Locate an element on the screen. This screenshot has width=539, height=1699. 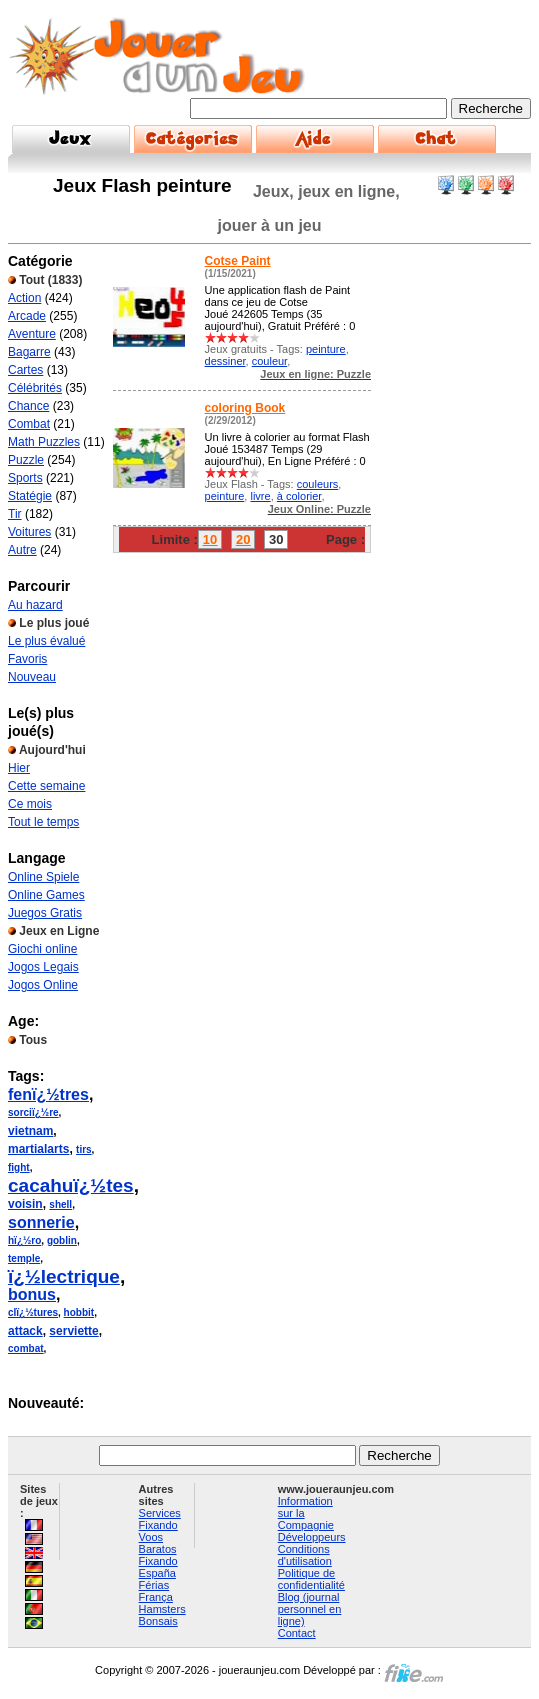
Statégie is located at coordinates (30, 496).